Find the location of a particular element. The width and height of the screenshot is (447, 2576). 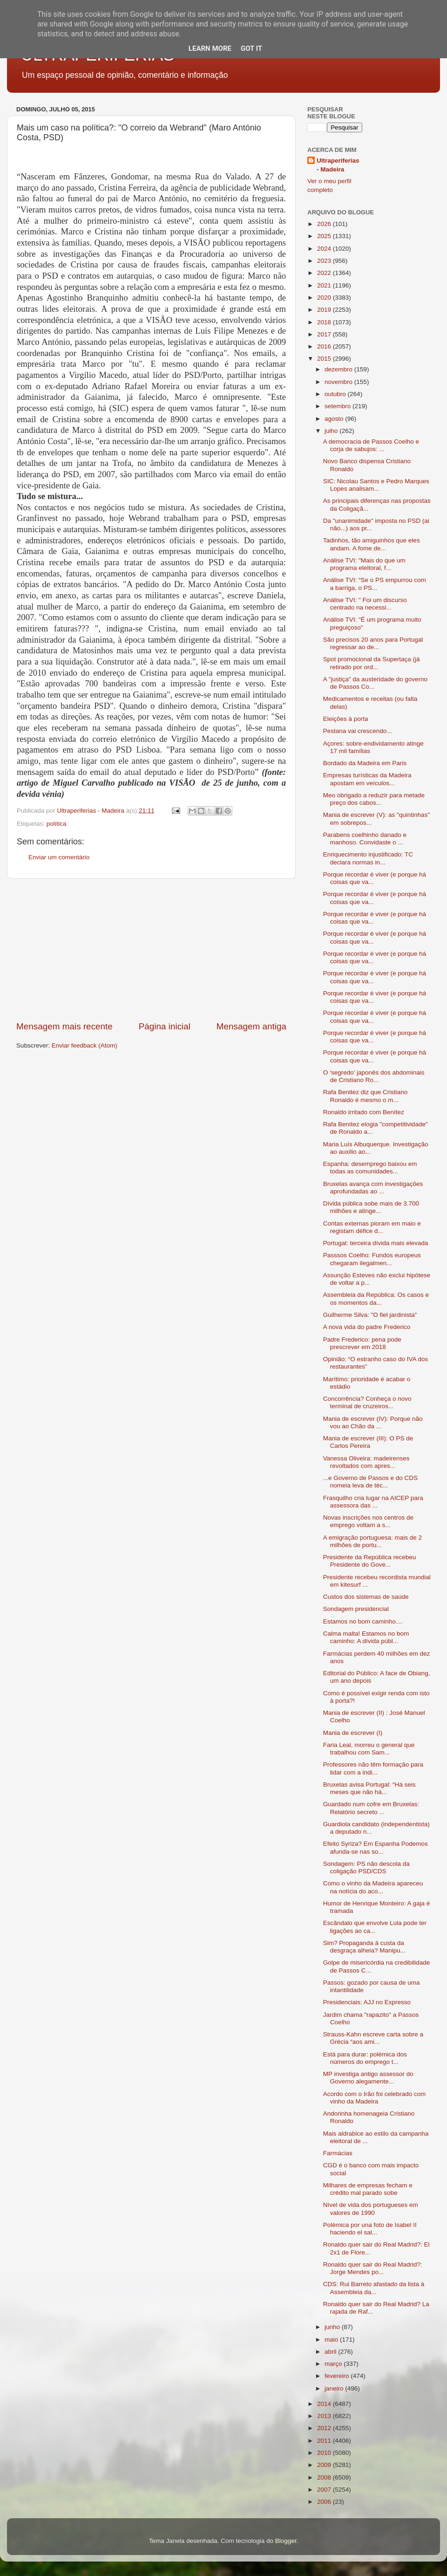

2015 is located at coordinates (325, 358).